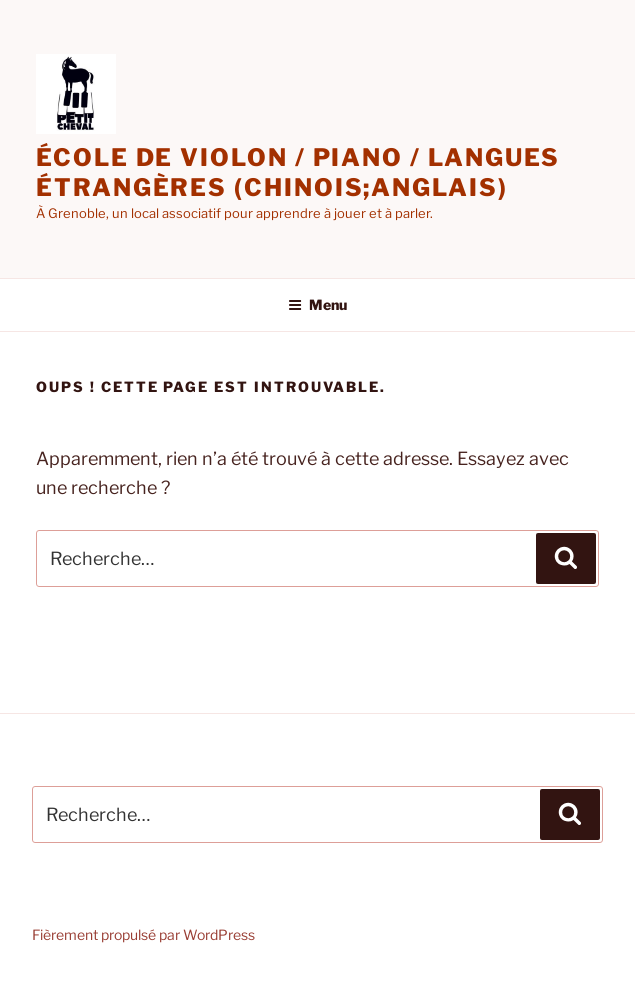 Image resolution: width=635 pixels, height=985 pixels. What do you see at coordinates (298, 172) in the screenshot?
I see `école de violon / piano / langues étrangères (chinois;anglais)` at bounding box center [298, 172].